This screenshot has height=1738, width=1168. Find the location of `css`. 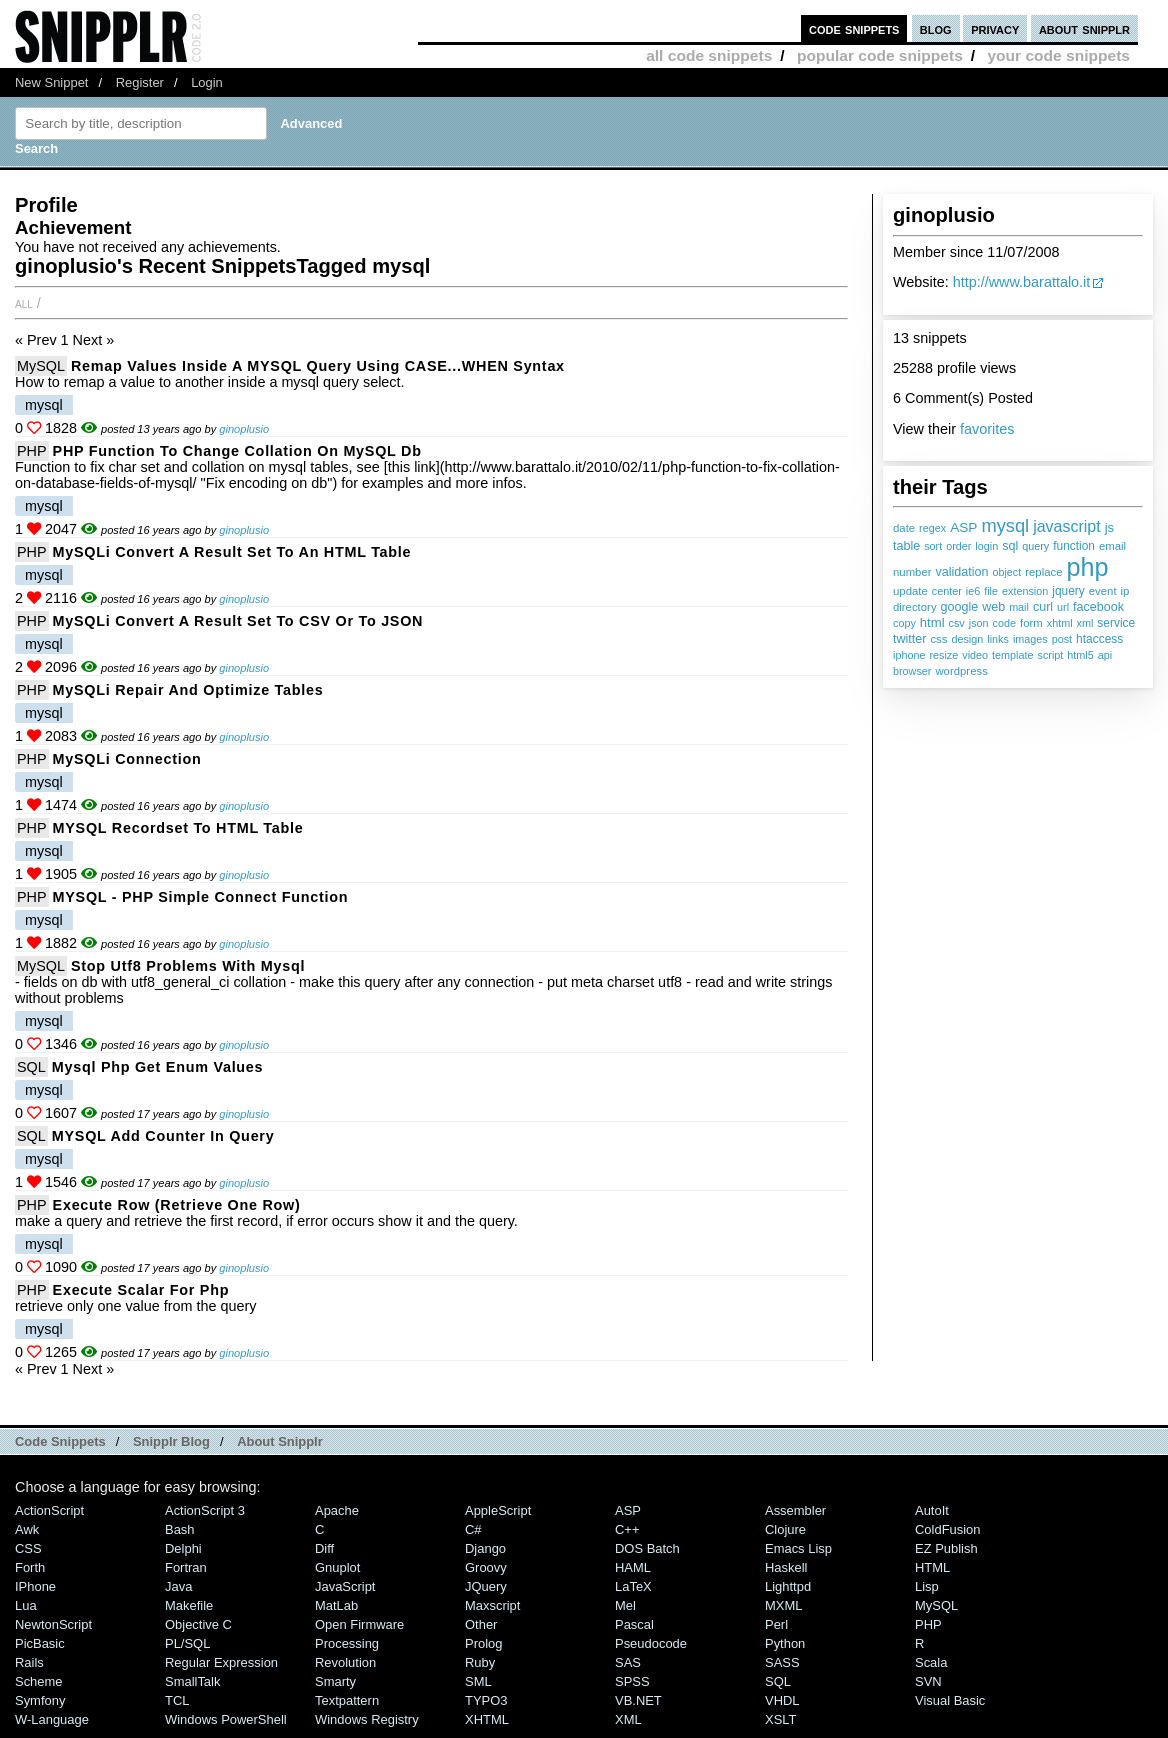

css is located at coordinates (938, 639).